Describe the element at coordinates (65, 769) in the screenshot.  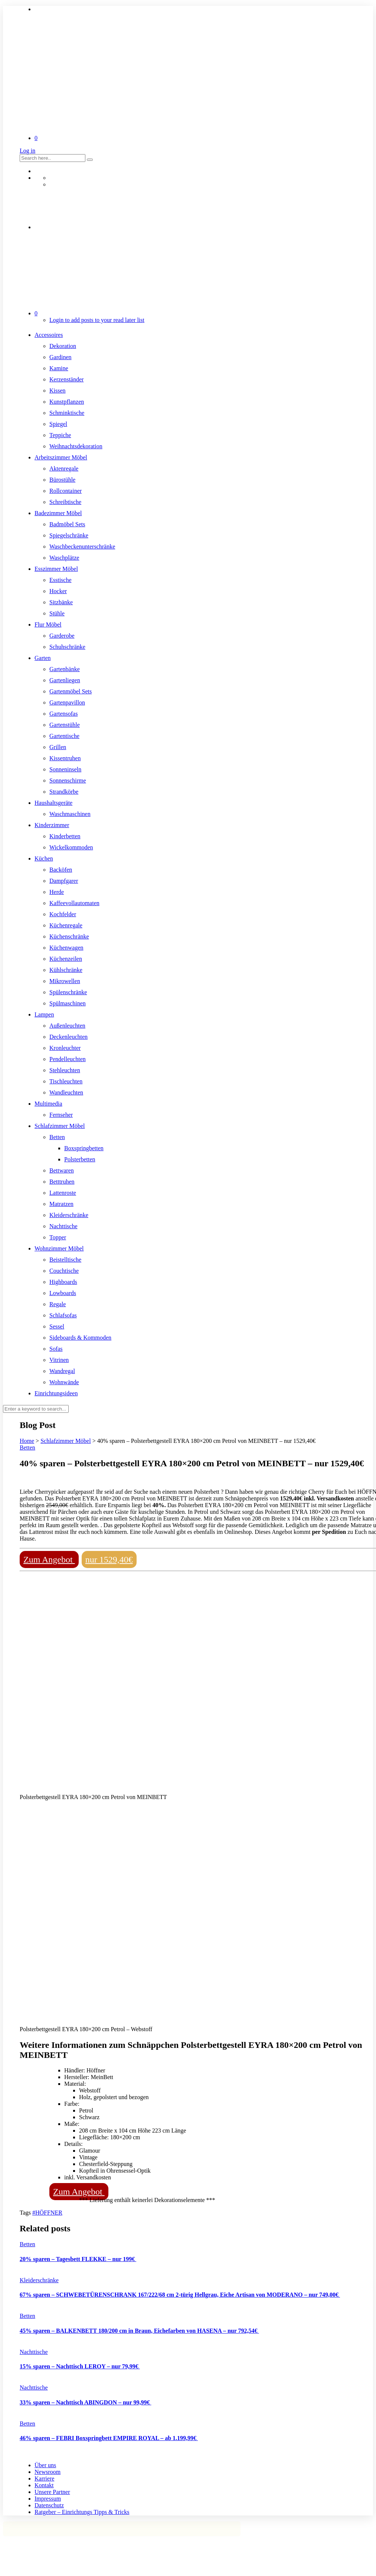
I see `Sonneninseln` at that location.